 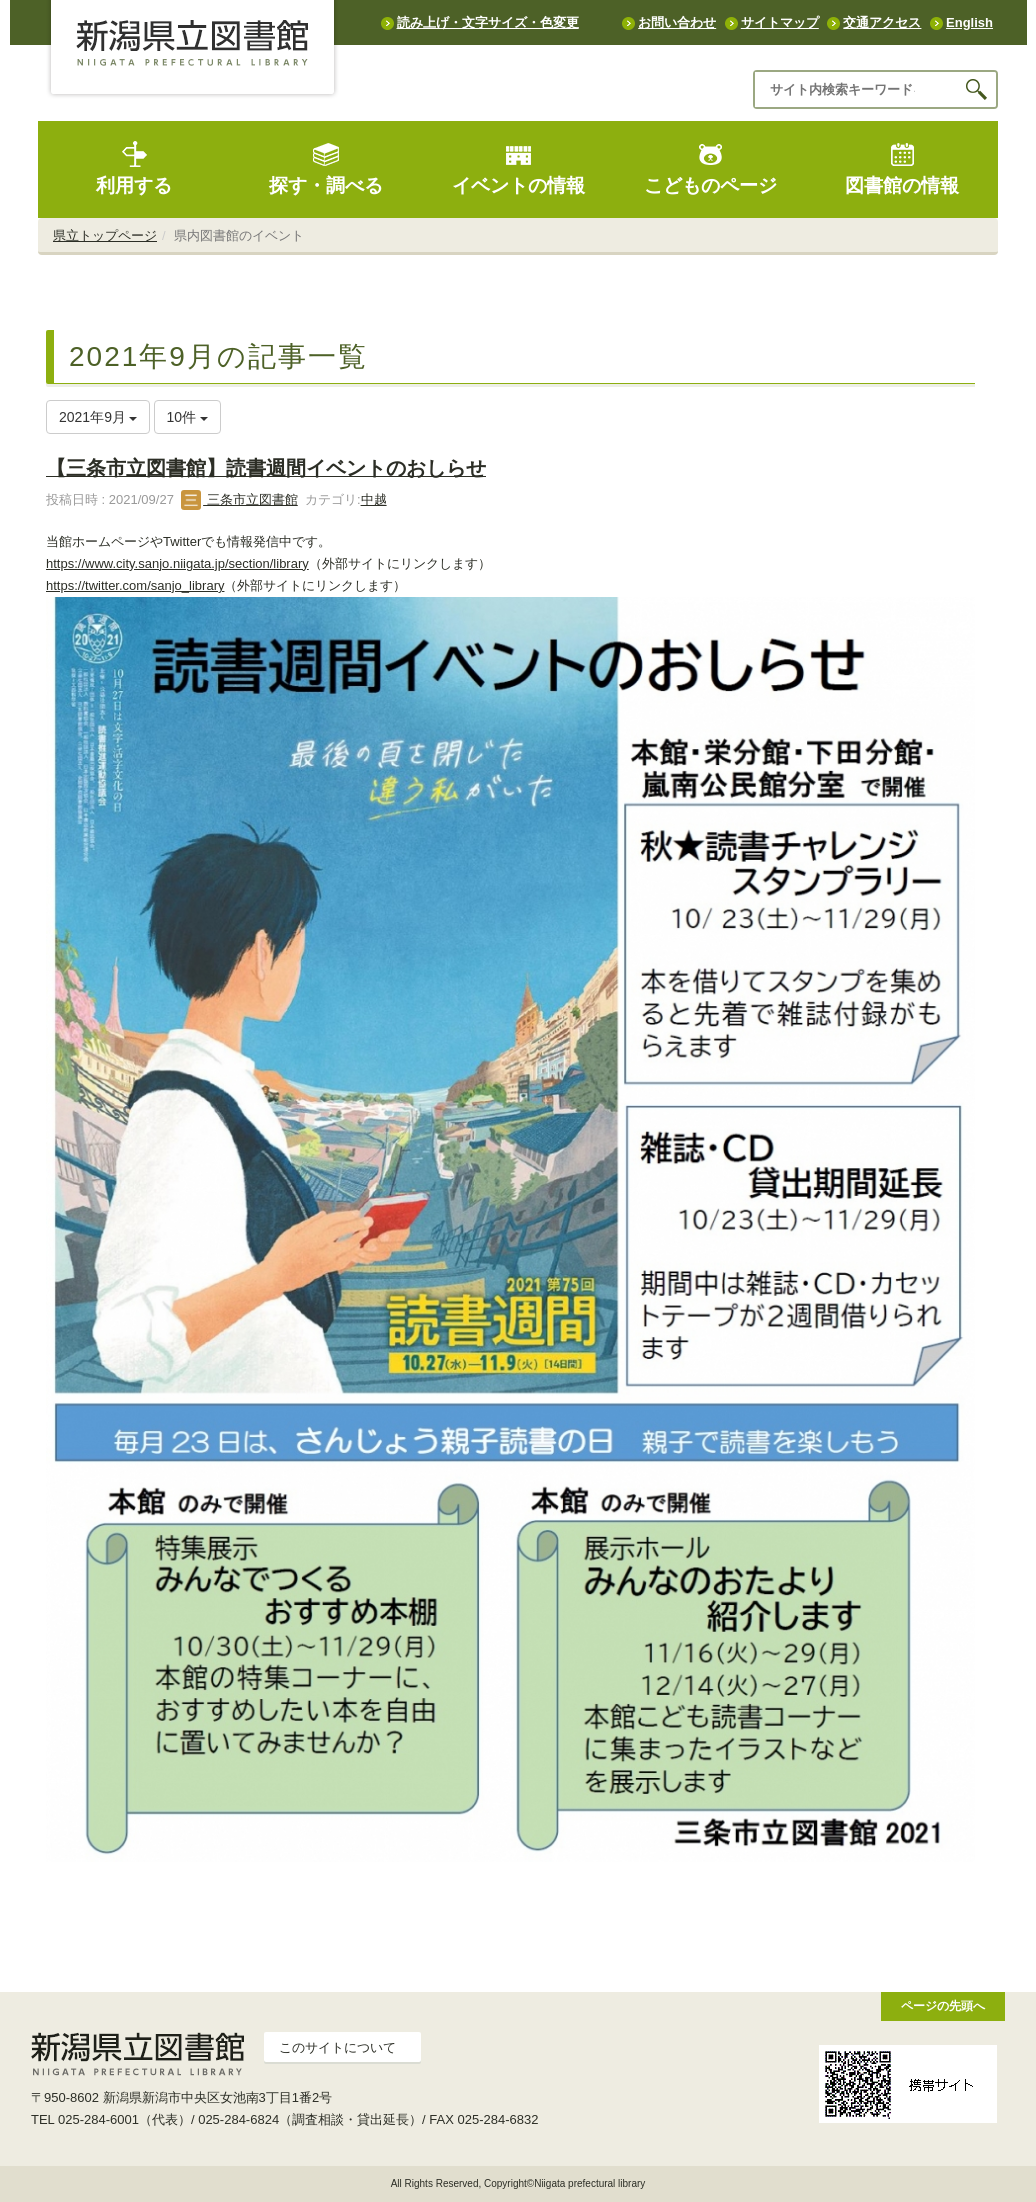 What do you see at coordinates (239, 499) in the screenshot?
I see `三条市立図書館` at bounding box center [239, 499].